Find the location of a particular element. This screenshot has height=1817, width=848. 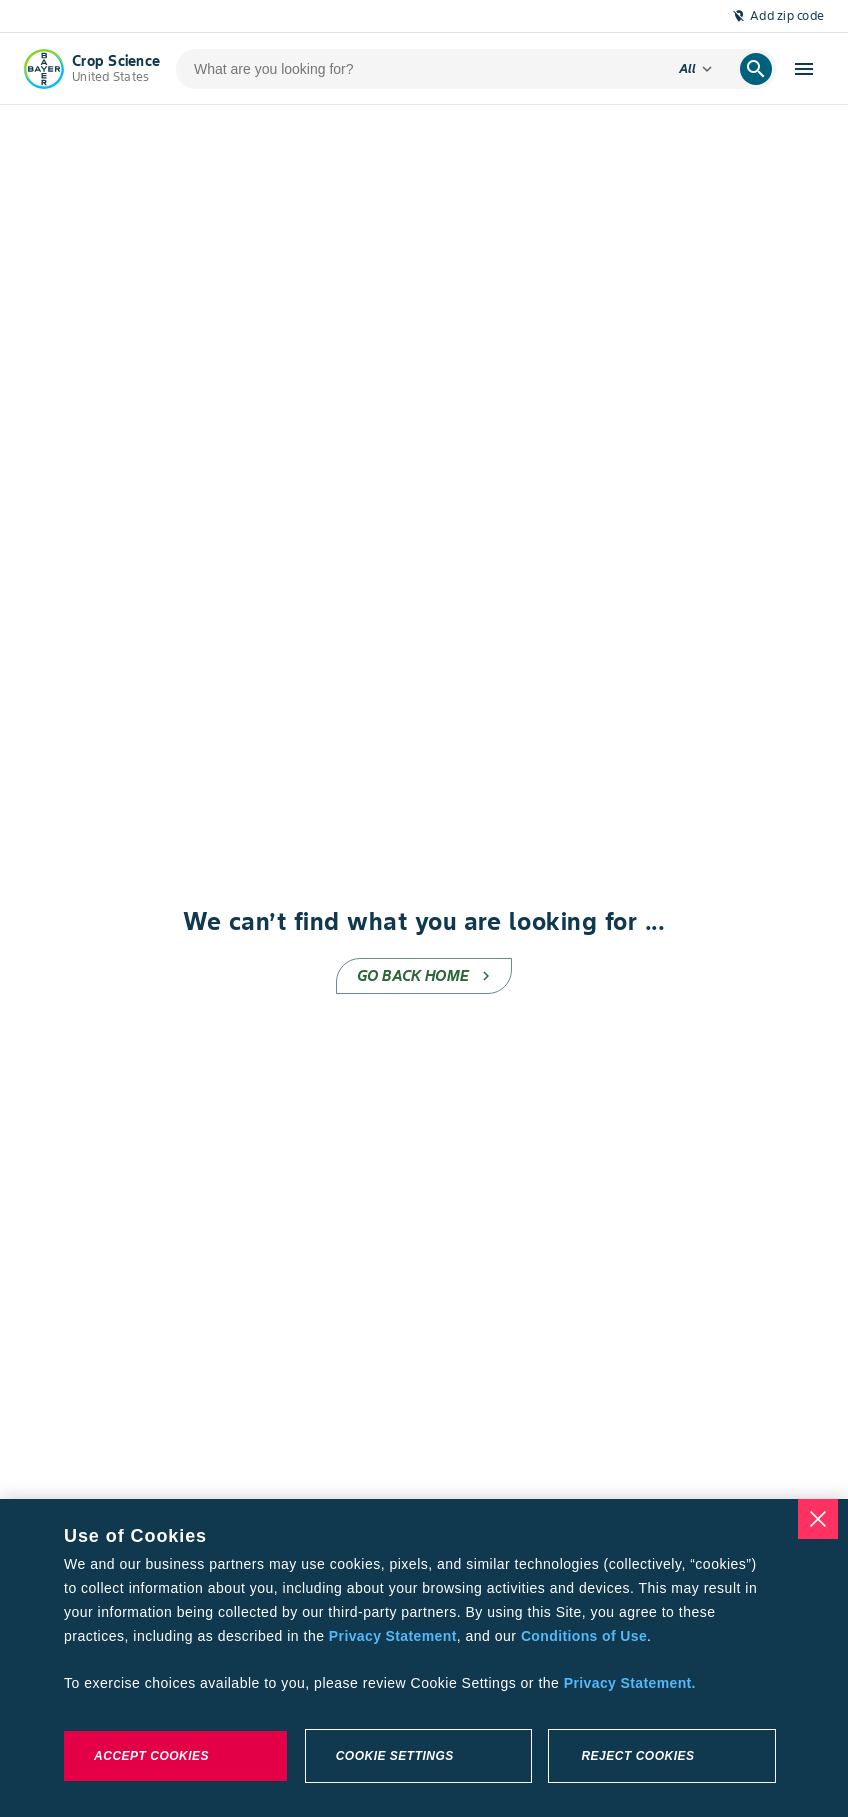

Conditions of Use is located at coordinates (584, 1636).